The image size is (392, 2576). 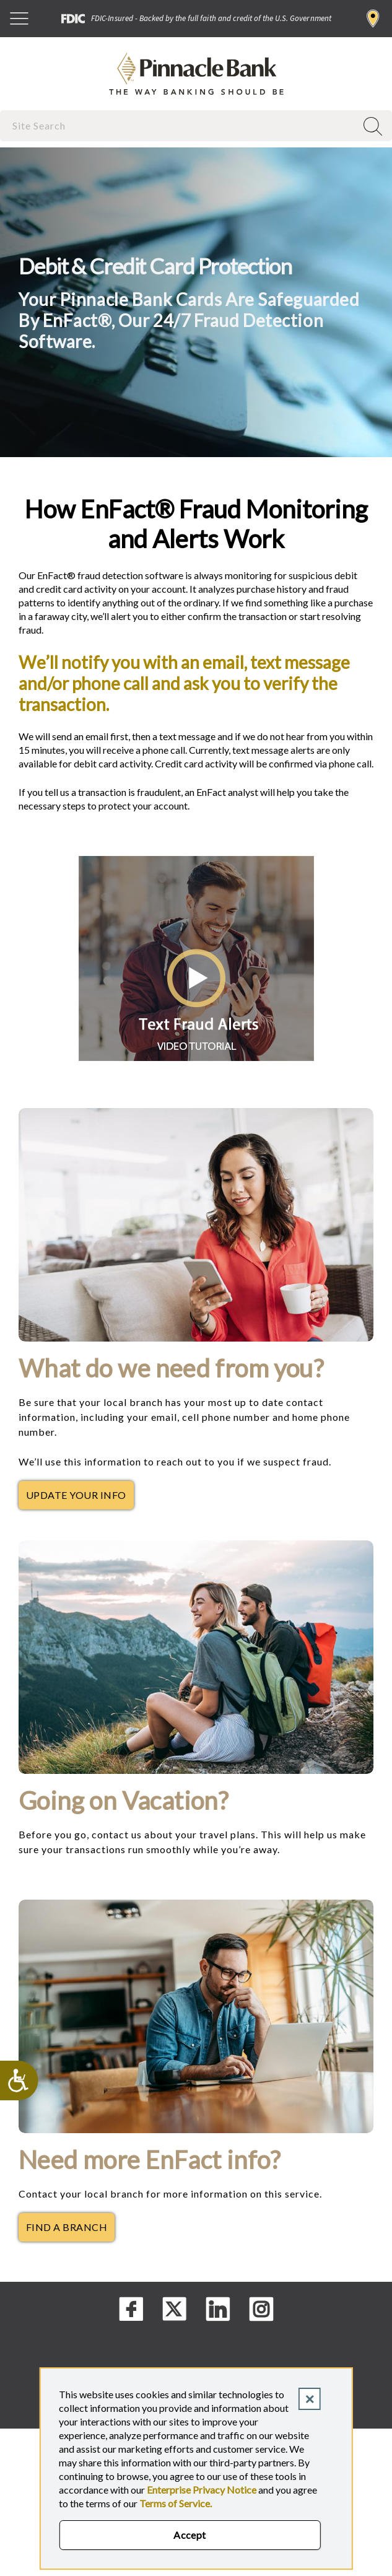 I want to click on Enterprise Privacy Notice, so click(x=201, y=2489).